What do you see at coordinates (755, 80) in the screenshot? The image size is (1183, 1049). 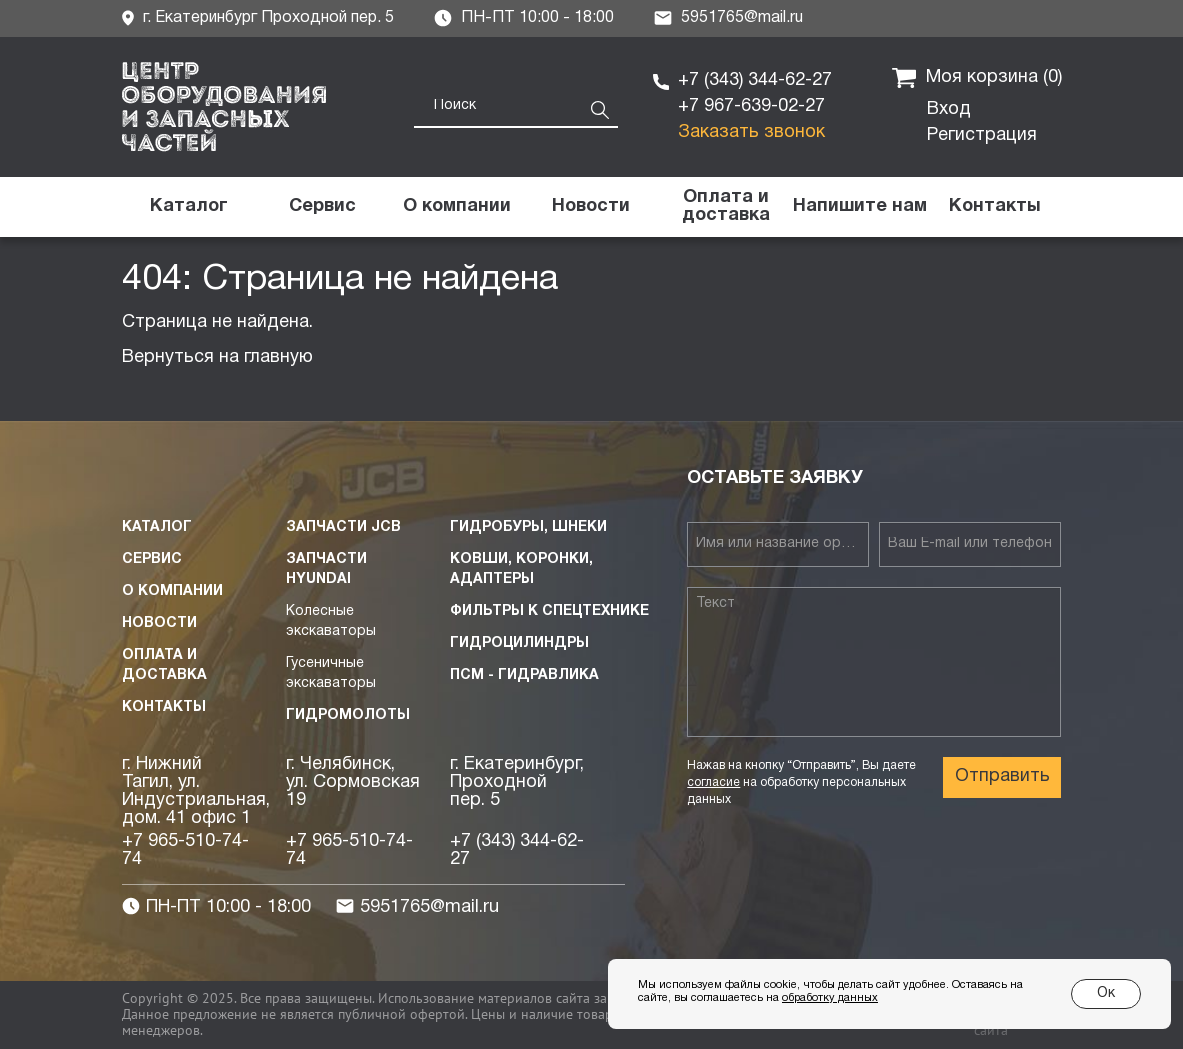 I see `+7 (343) 344-62-27` at bounding box center [755, 80].